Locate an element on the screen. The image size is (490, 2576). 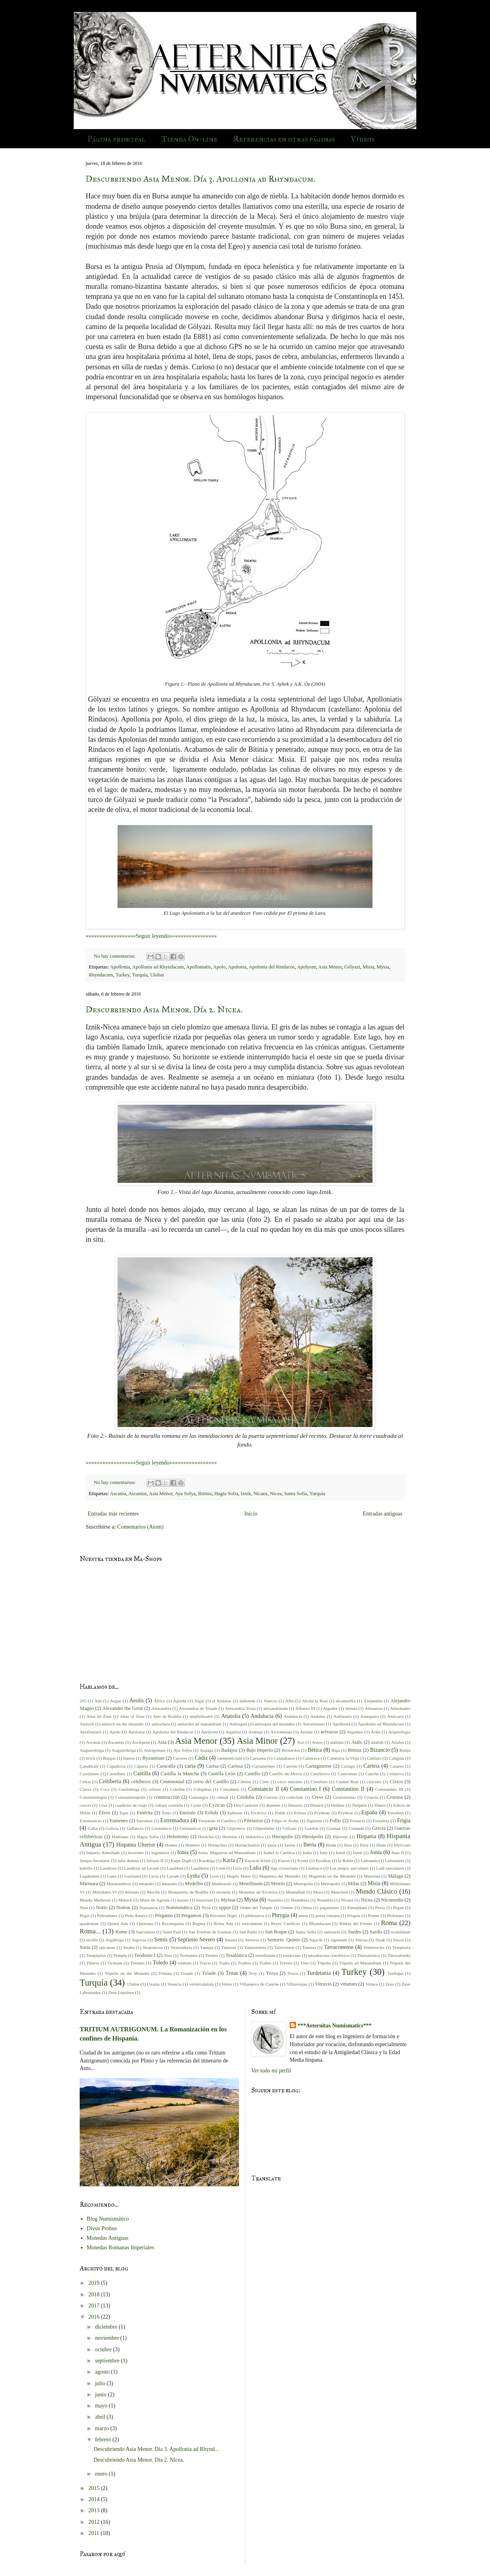
Aya Sofya is located at coordinates (185, 1493).